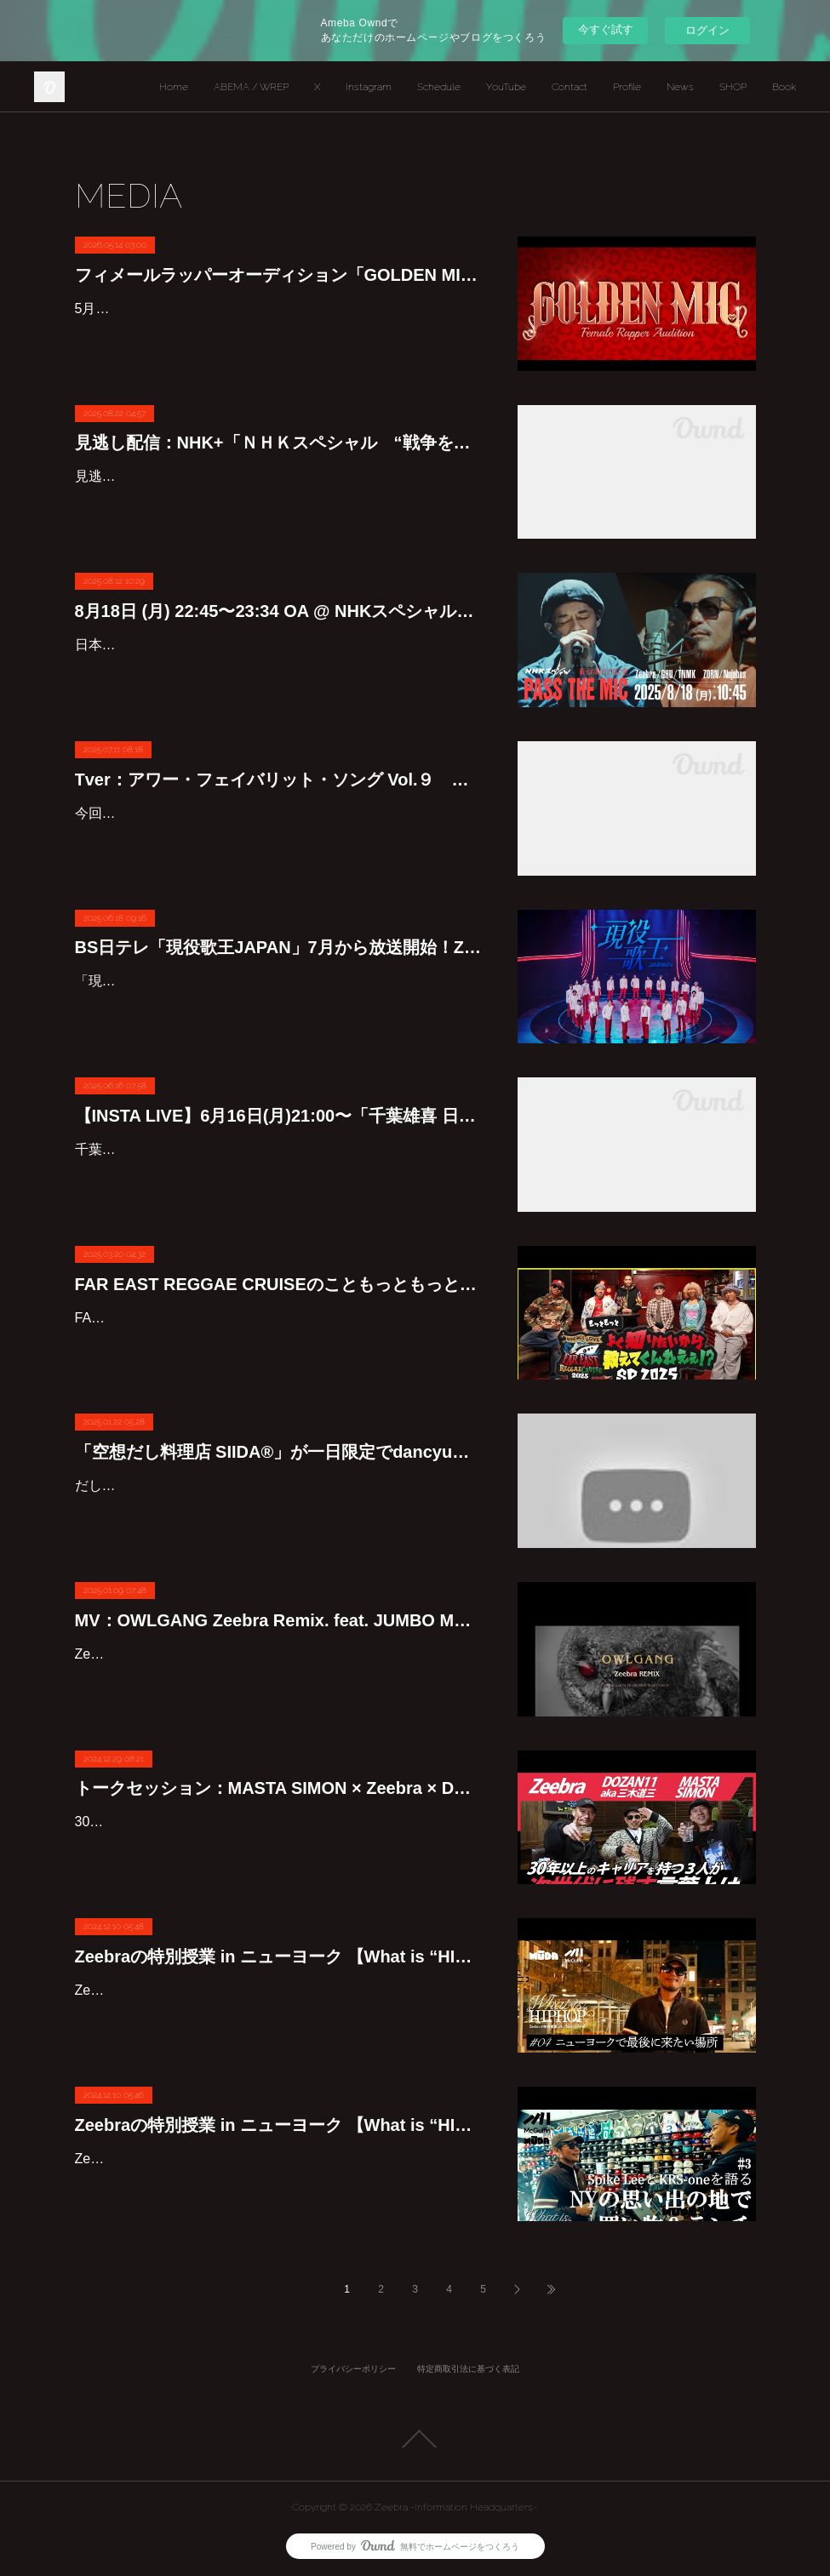 This screenshot has width=830, height=2576. Describe the element at coordinates (279, 1956) in the screenshot. I see `Zeebraの特別授業 in ニューヨーク 【What is “HIPHOP”?】物語は最終章へ。ニューヨークの仲間との再会、そしてZeebraの原点となったマンハッタンで彼は何を語るのか #4` at that location.